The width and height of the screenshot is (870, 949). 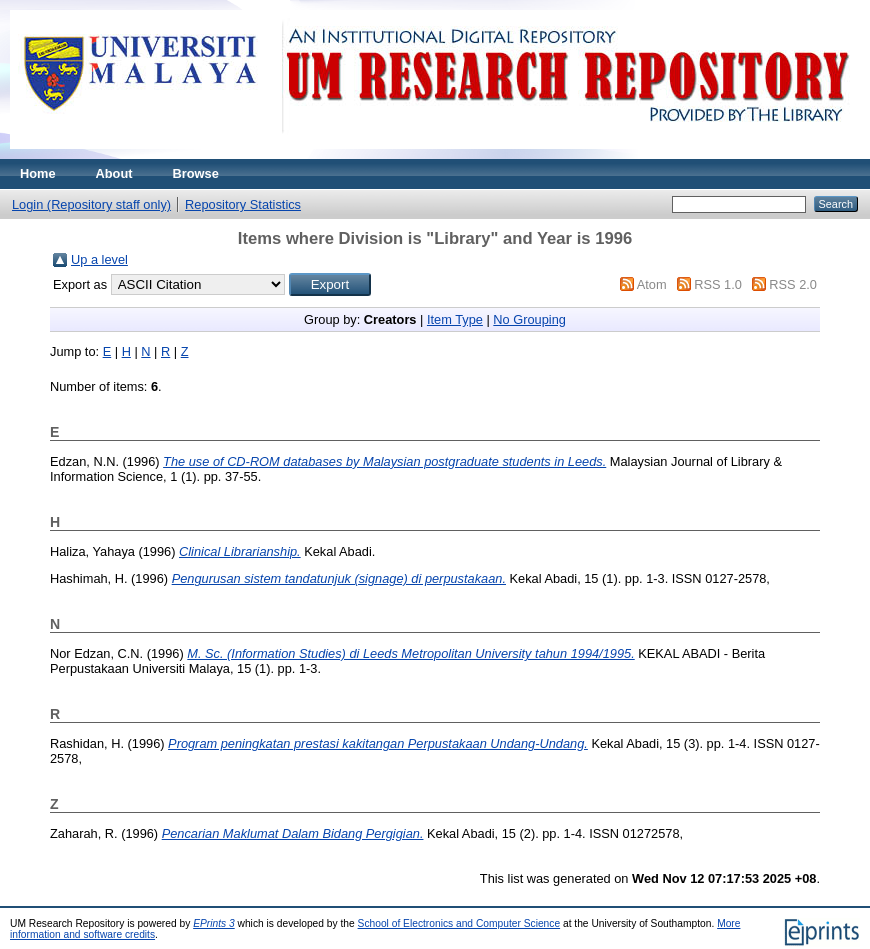 I want to click on No Grouping, so click(x=529, y=319).